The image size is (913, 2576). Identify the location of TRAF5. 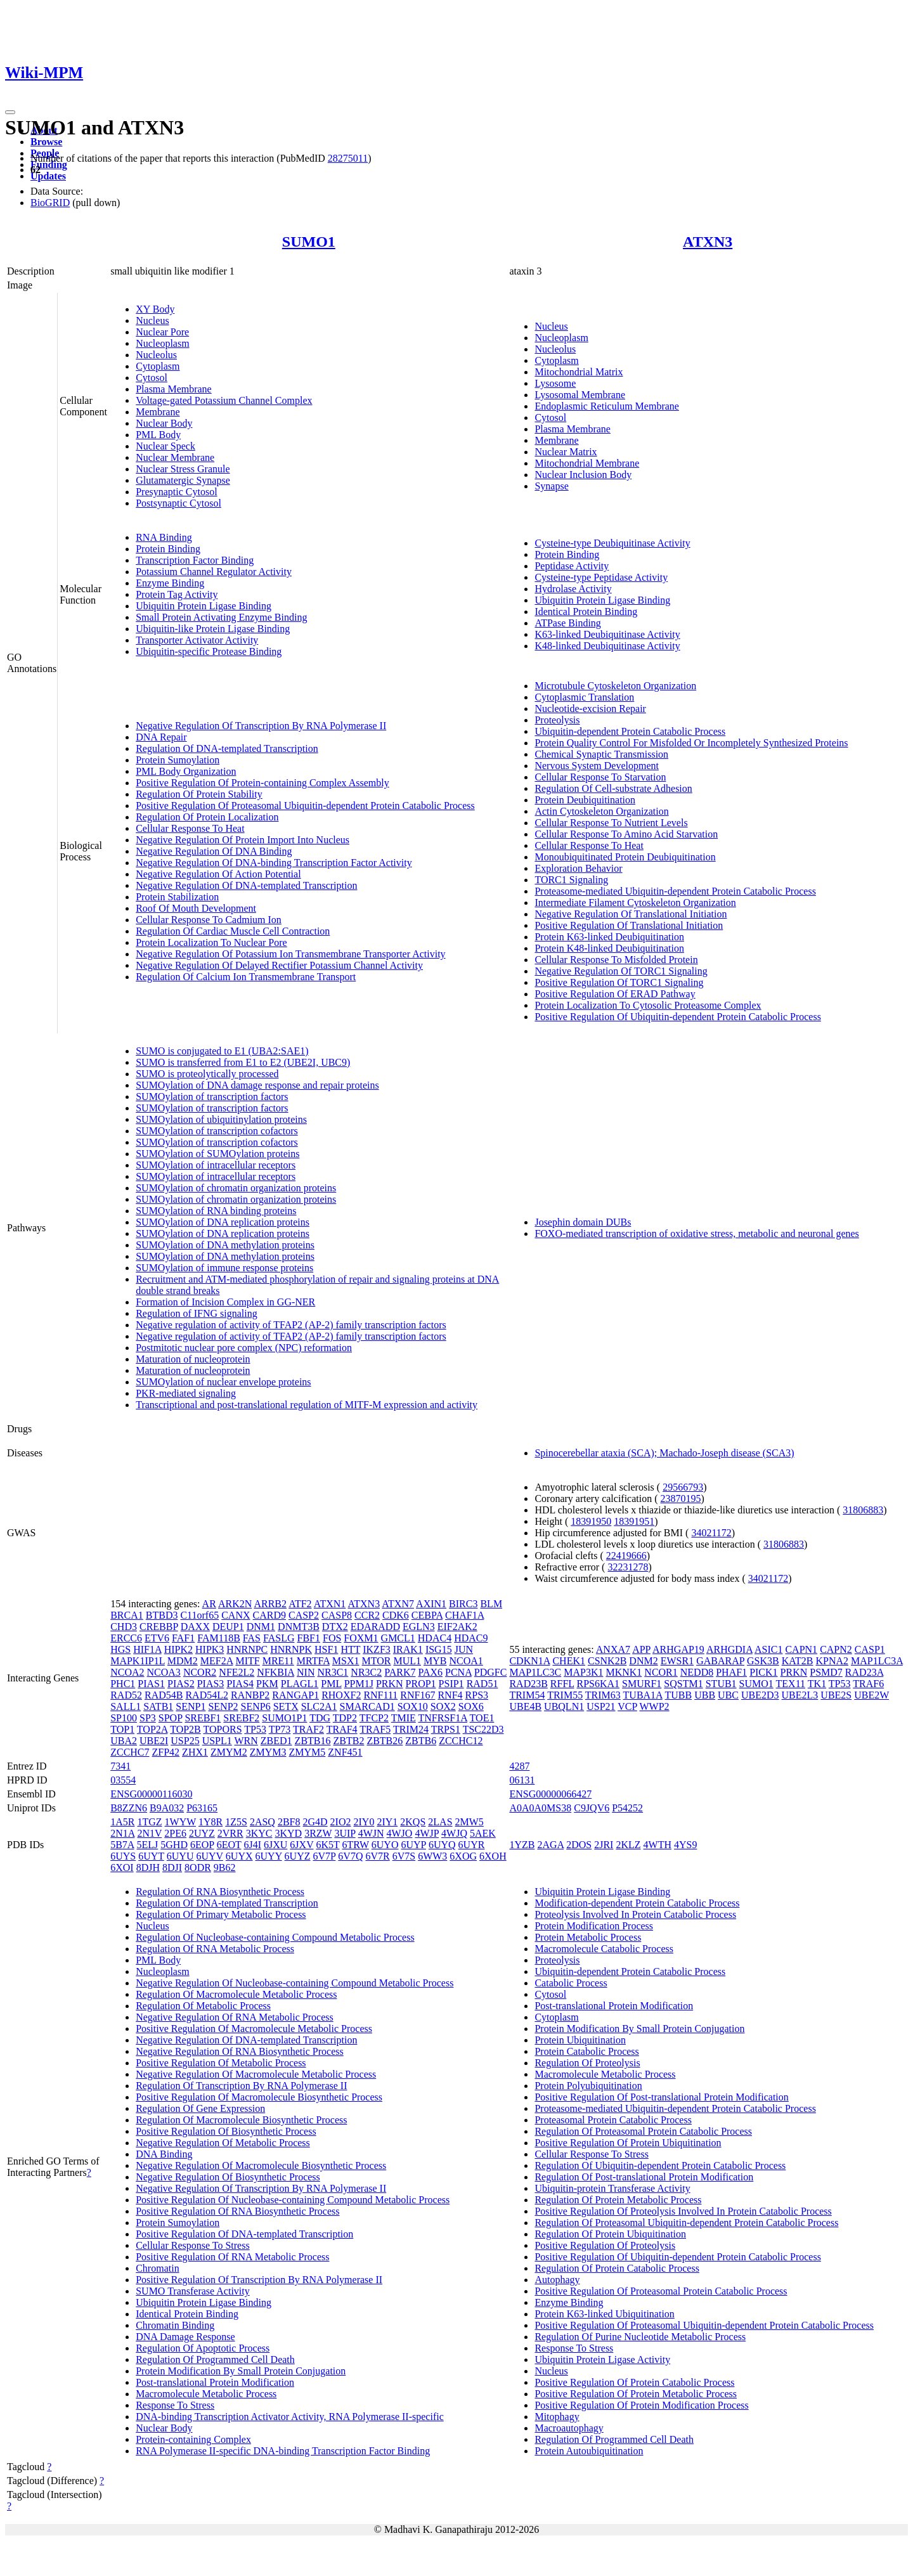
(375, 1729).